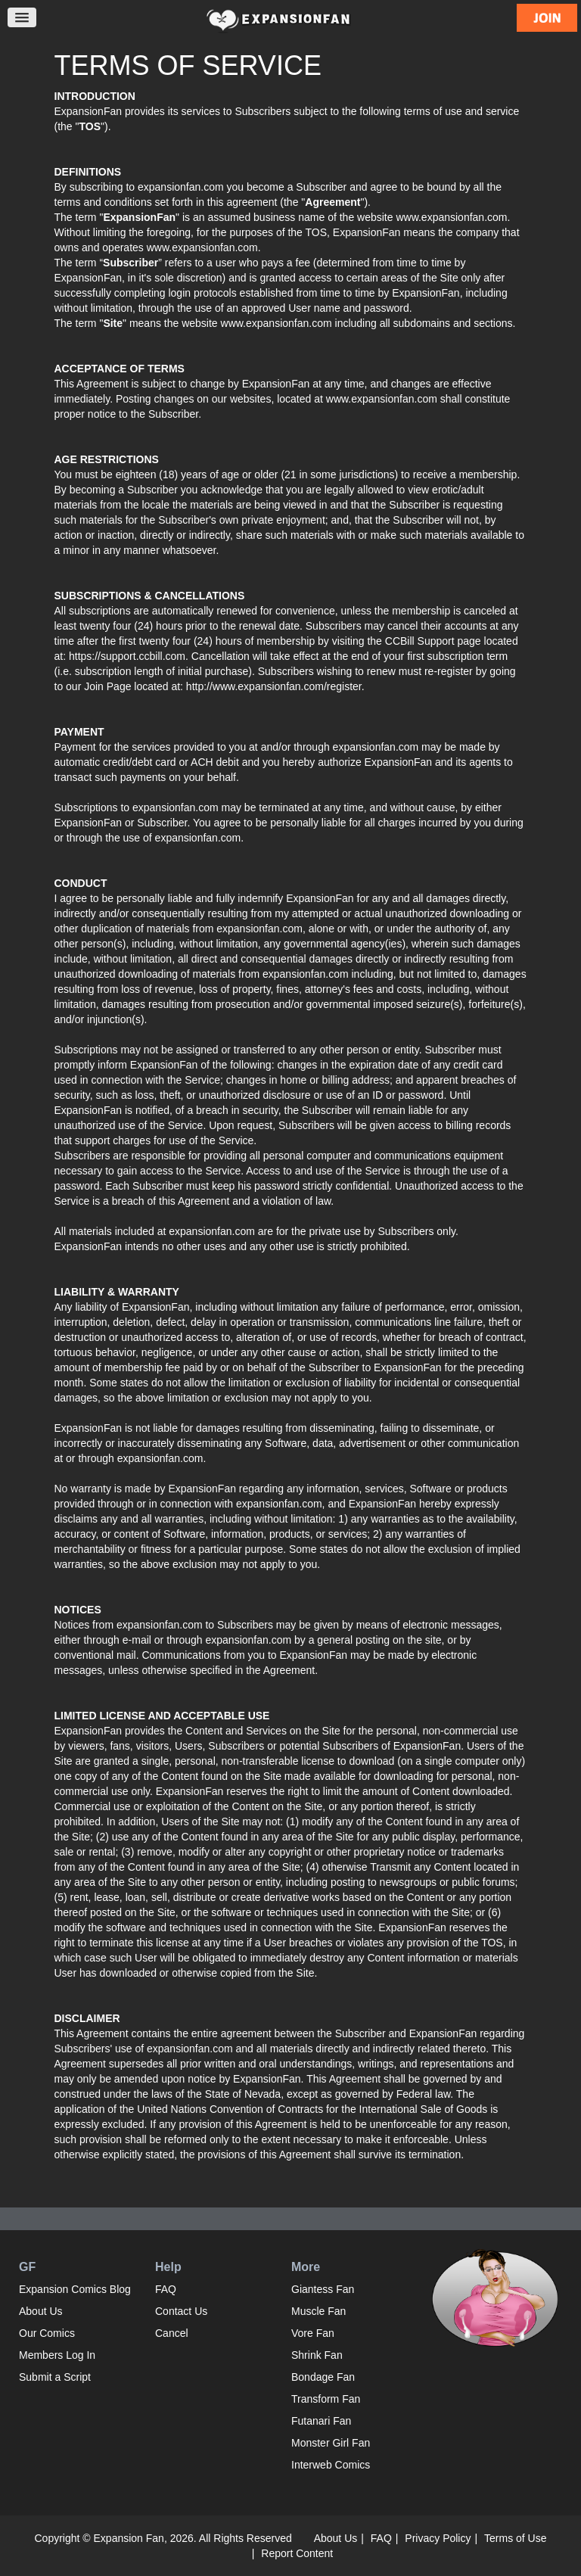 The image size is (581, 2576). Describe the element at coordinates (181, 2311) in the screenshot. I see `Contact Us` at that location.